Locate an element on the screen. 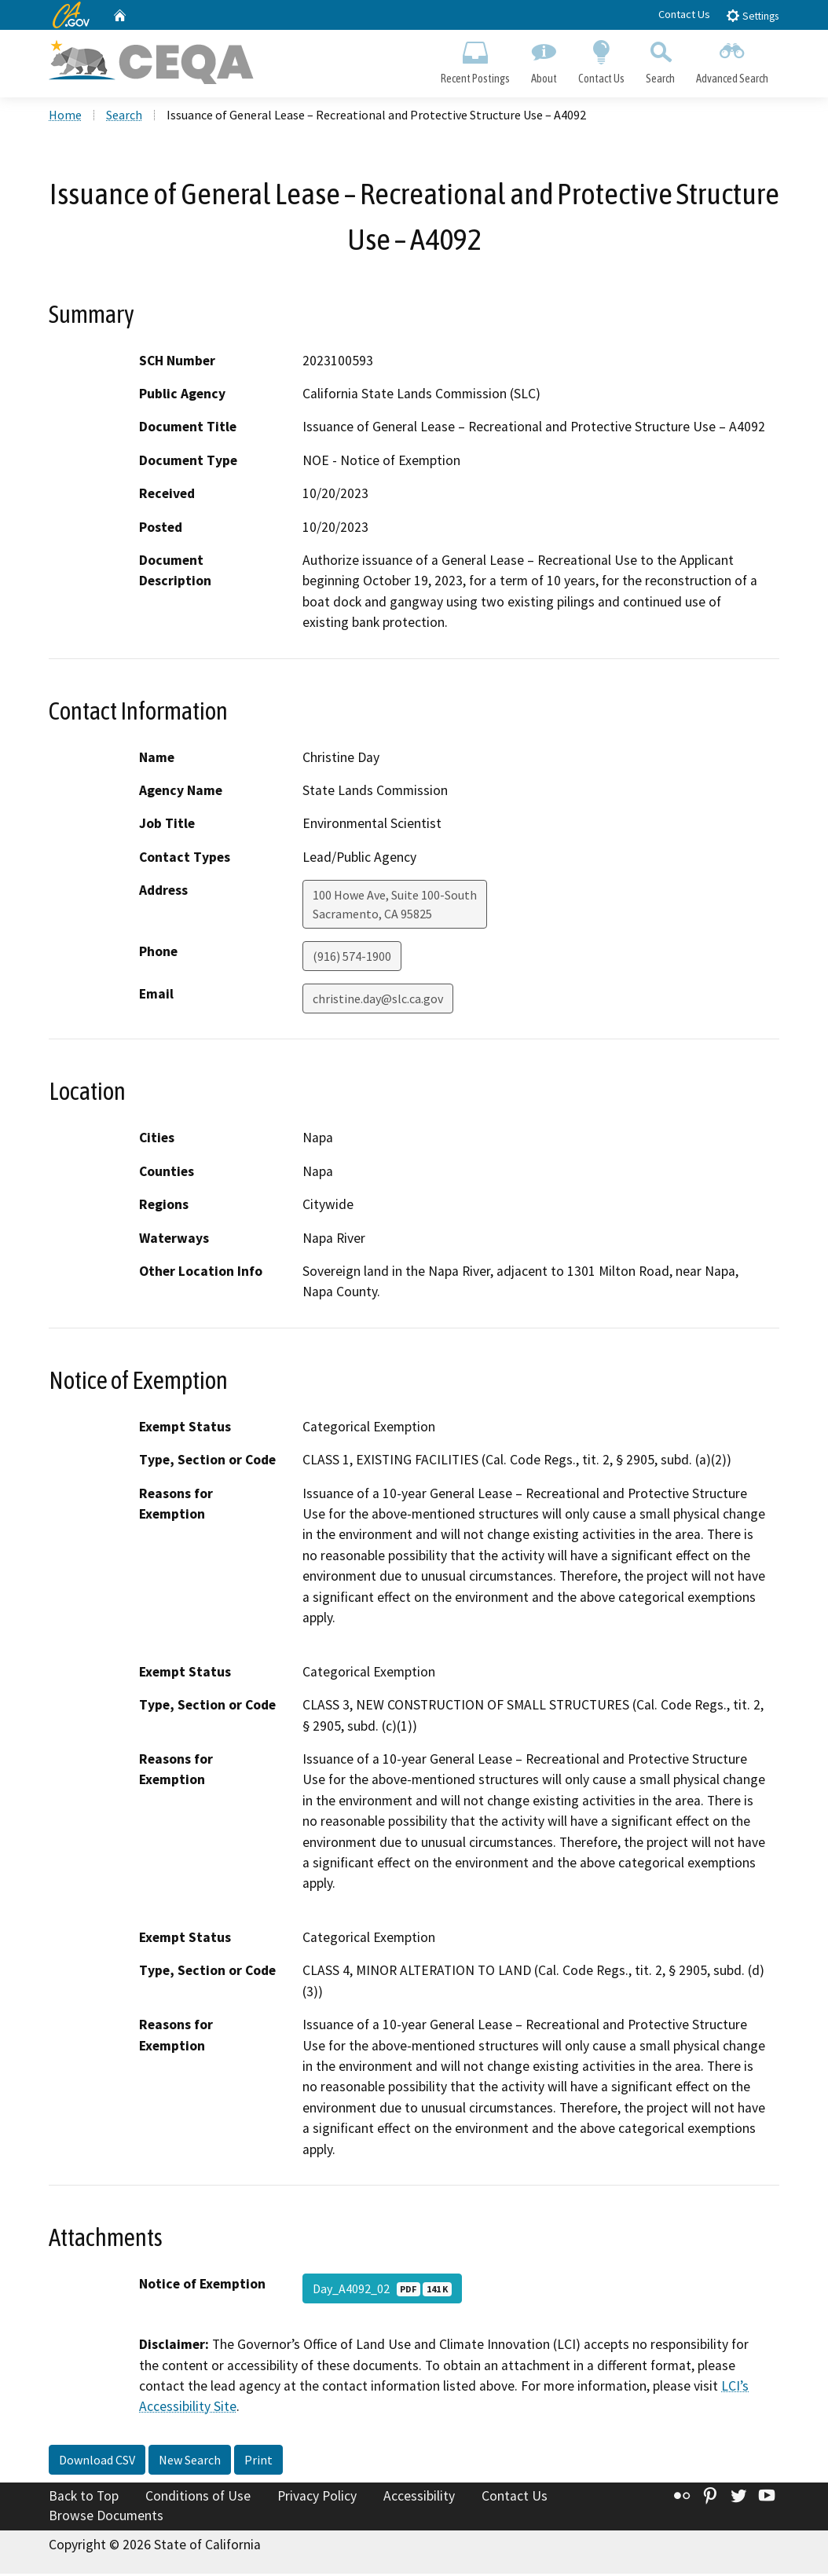  Privacy Policy is located at coordinates (317, 2497).